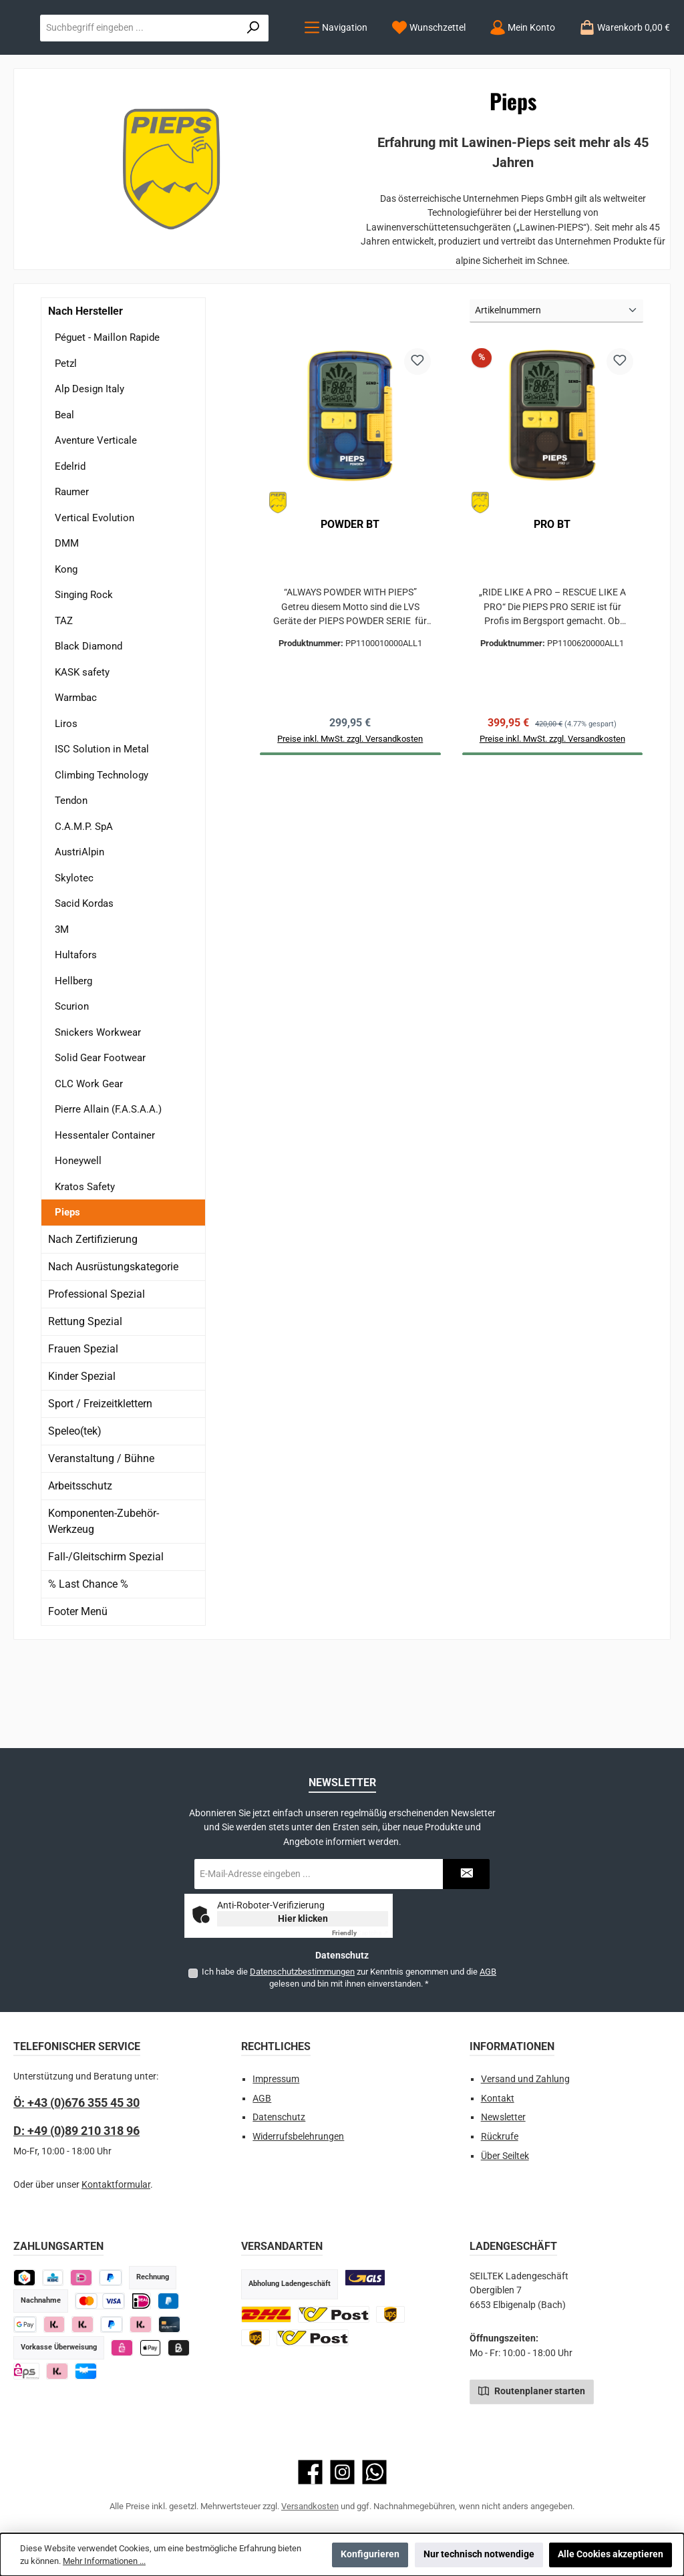  What do you see at coordinates (104, 2561) in the screenshot?
I see `Mehr Informationen ...` at bounding box center [104, 2561].